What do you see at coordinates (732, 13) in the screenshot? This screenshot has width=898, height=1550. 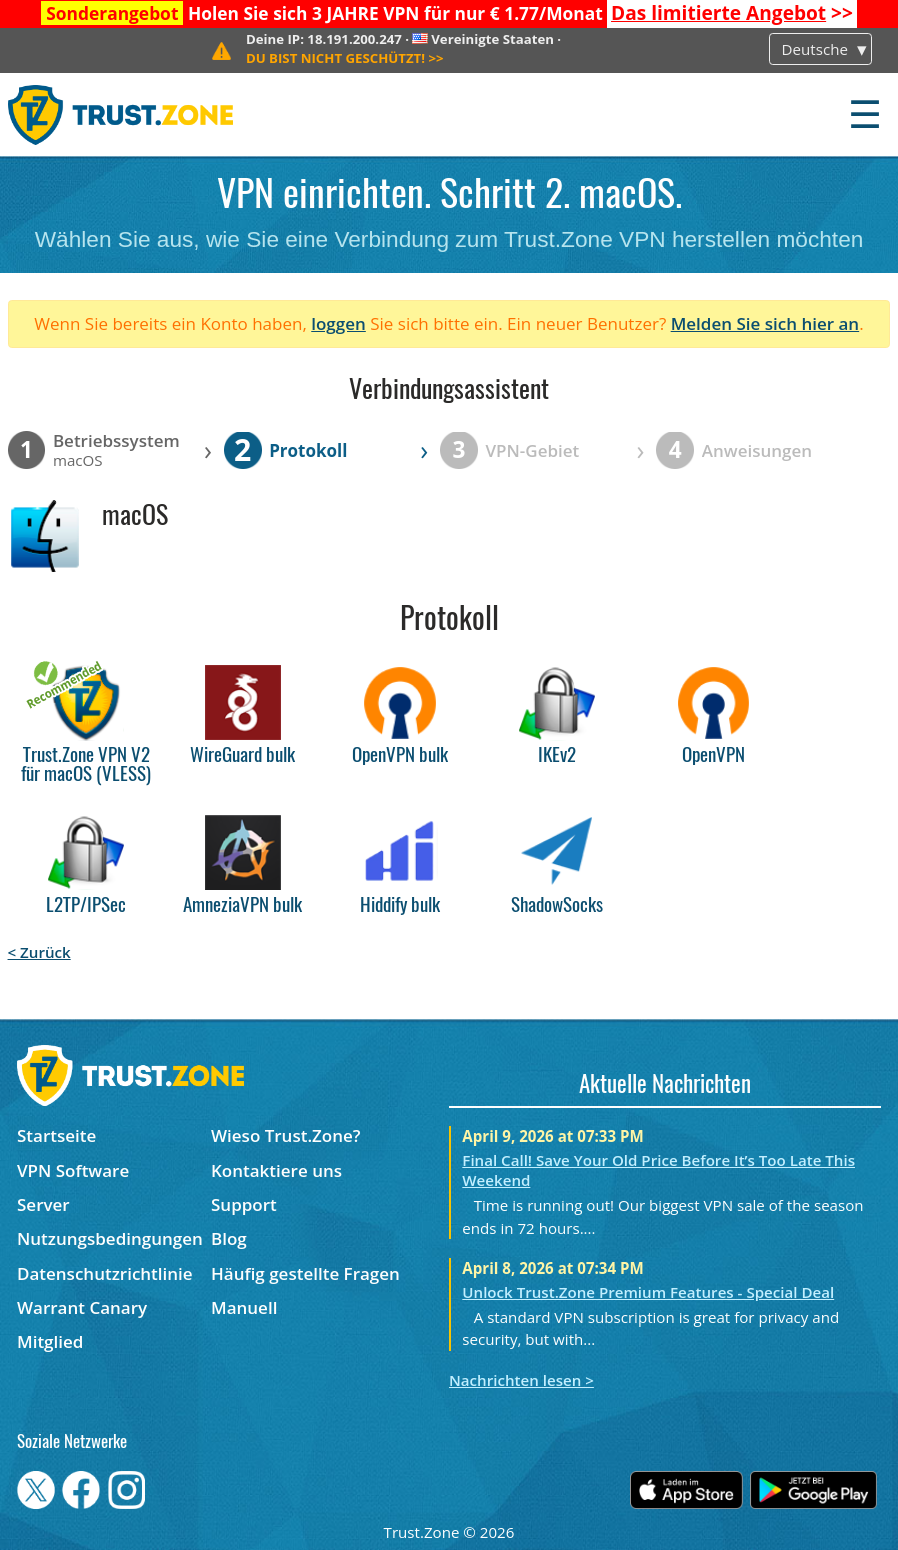 I see `>>` at bounding box center [732, 13].